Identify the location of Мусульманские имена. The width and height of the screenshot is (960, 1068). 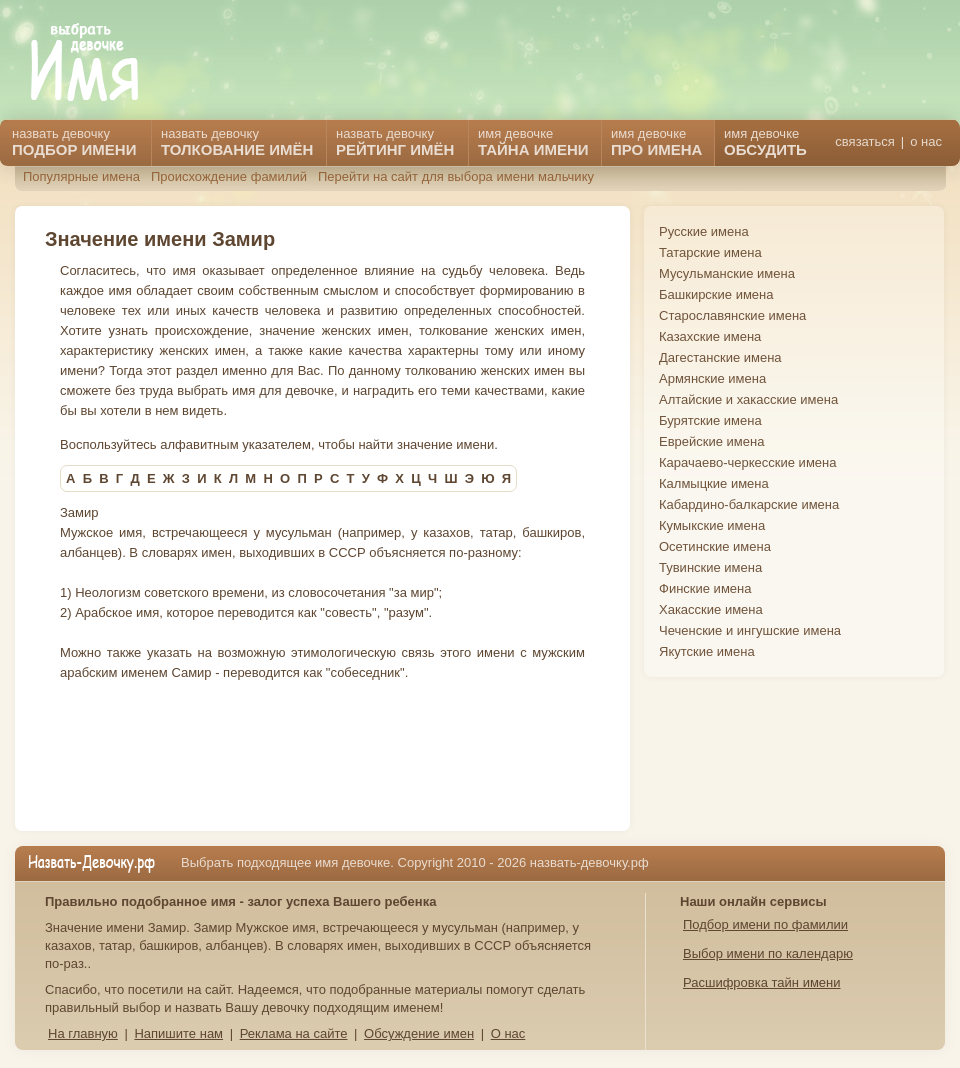
(727, 273).